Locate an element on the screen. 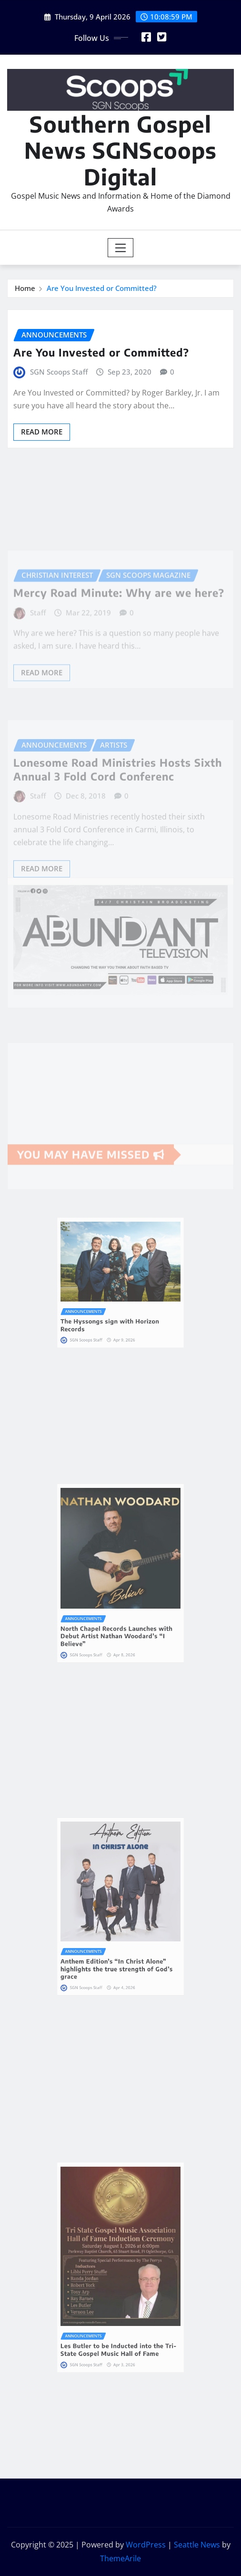 The width and height of the screenshot is (241, 2576). [Toggle navigation] is located at coordinates (121, 247).